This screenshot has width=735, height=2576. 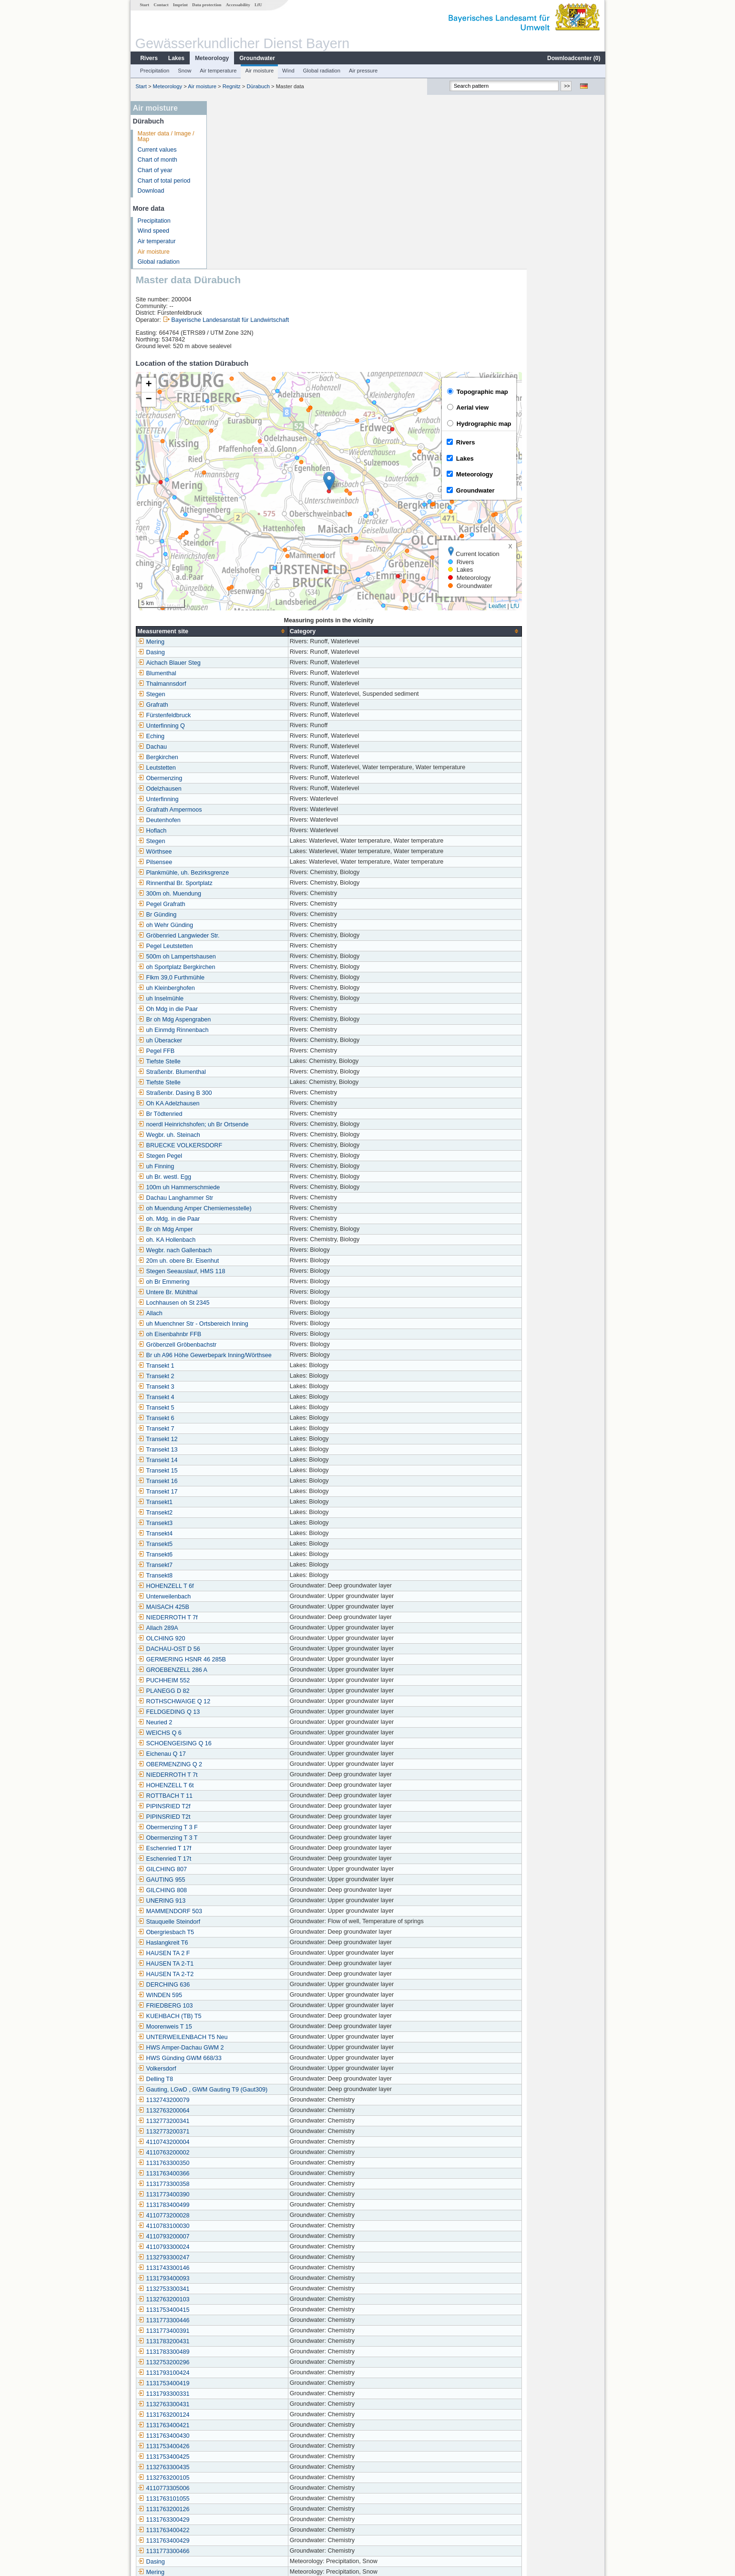 I want to click on Stauquelle Steindorf, so click(x=247, y=1754).